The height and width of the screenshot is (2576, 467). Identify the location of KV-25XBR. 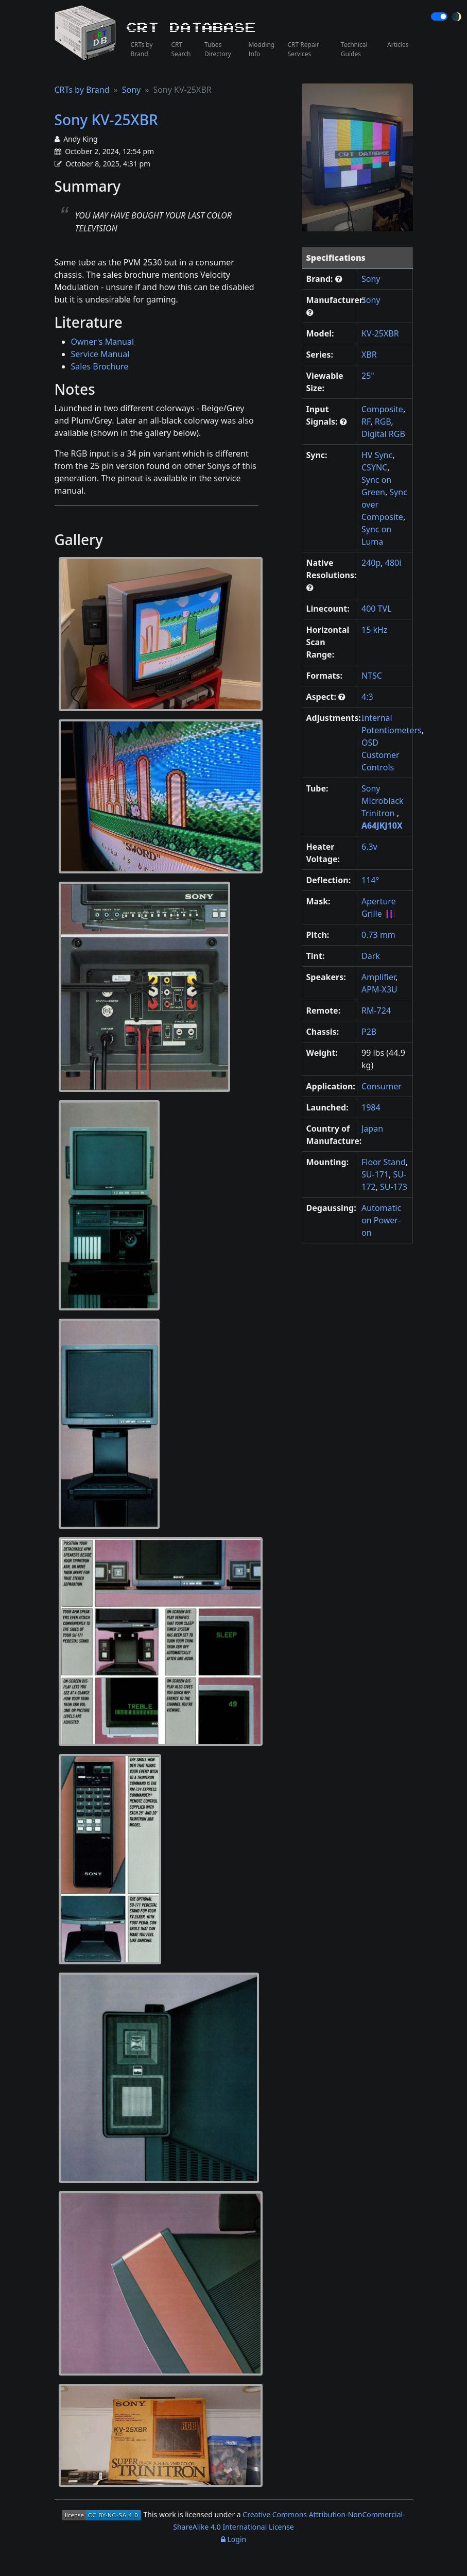
(380, 333).